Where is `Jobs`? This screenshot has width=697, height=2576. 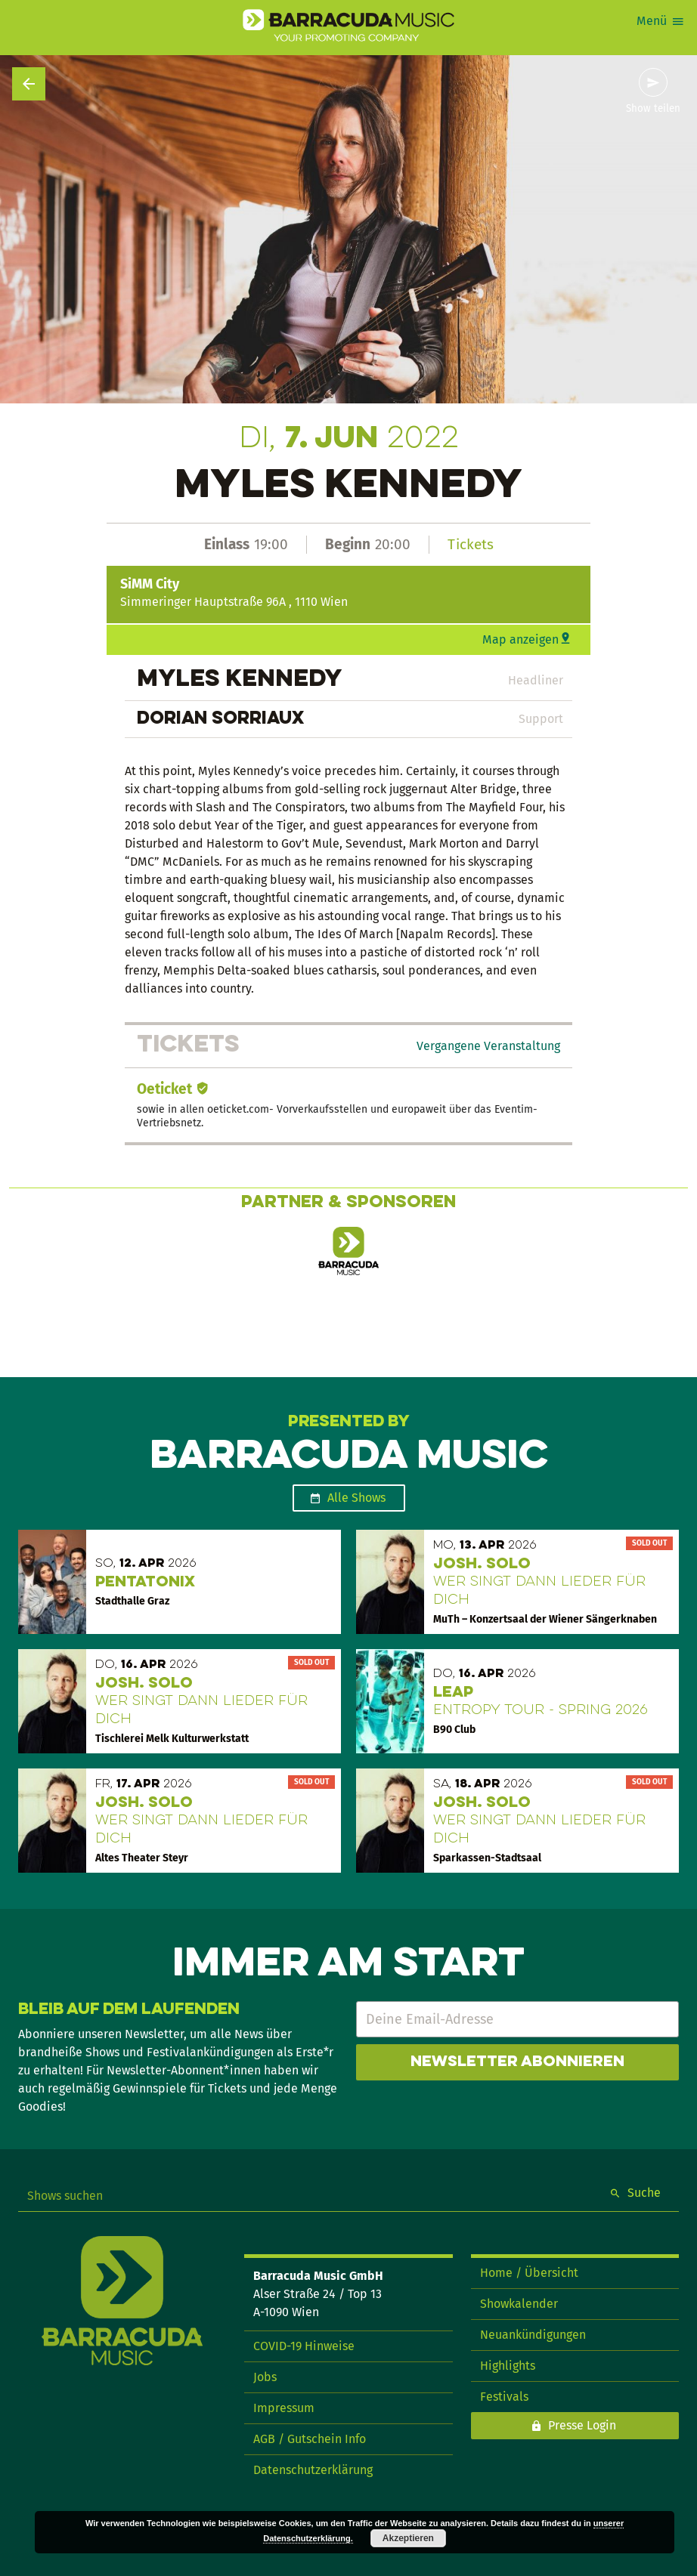
Jobs is located at coordinates (265, 2377).